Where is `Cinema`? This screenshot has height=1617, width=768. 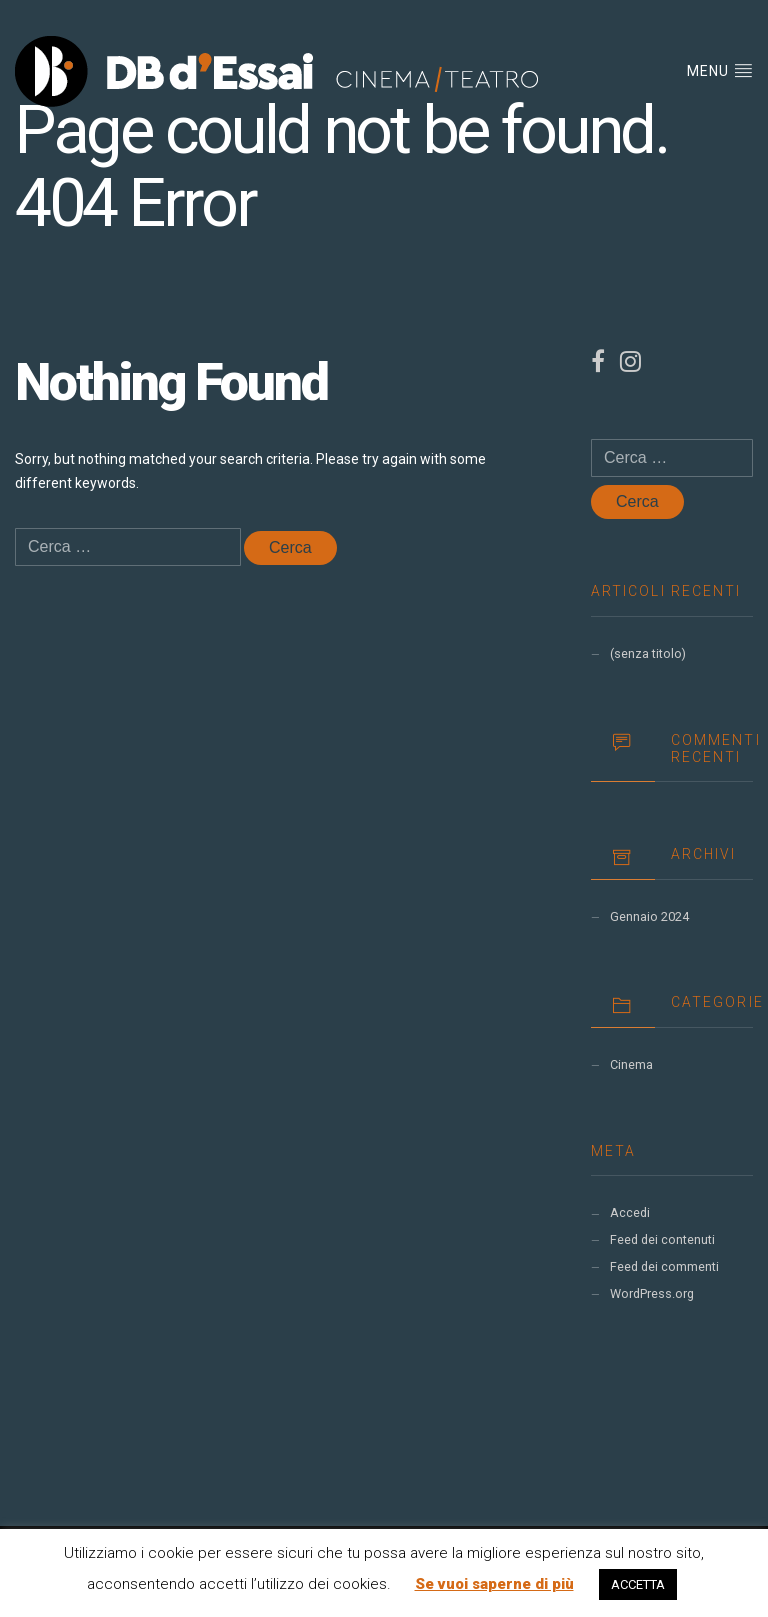
Cinema is located at coordinates (631, 1064).